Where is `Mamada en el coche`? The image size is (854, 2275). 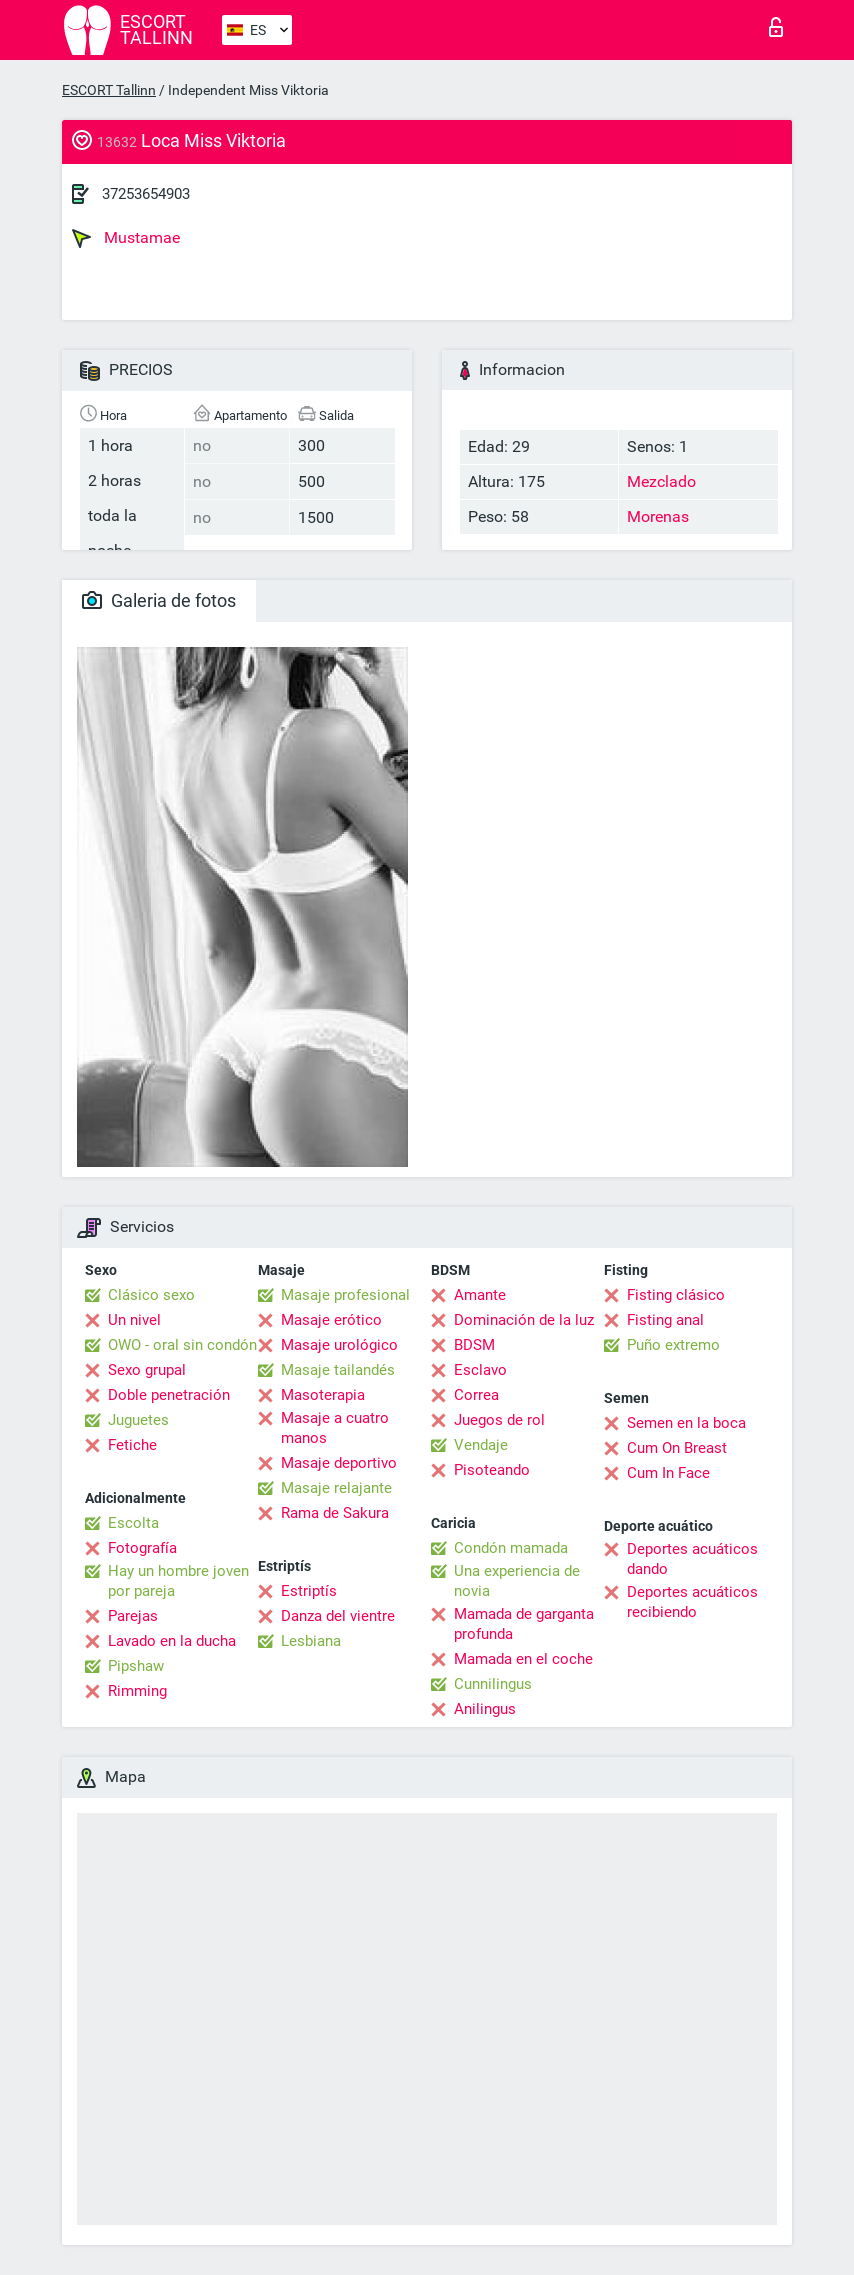
Mamada en el coche is located at coordinates (523, 1659).